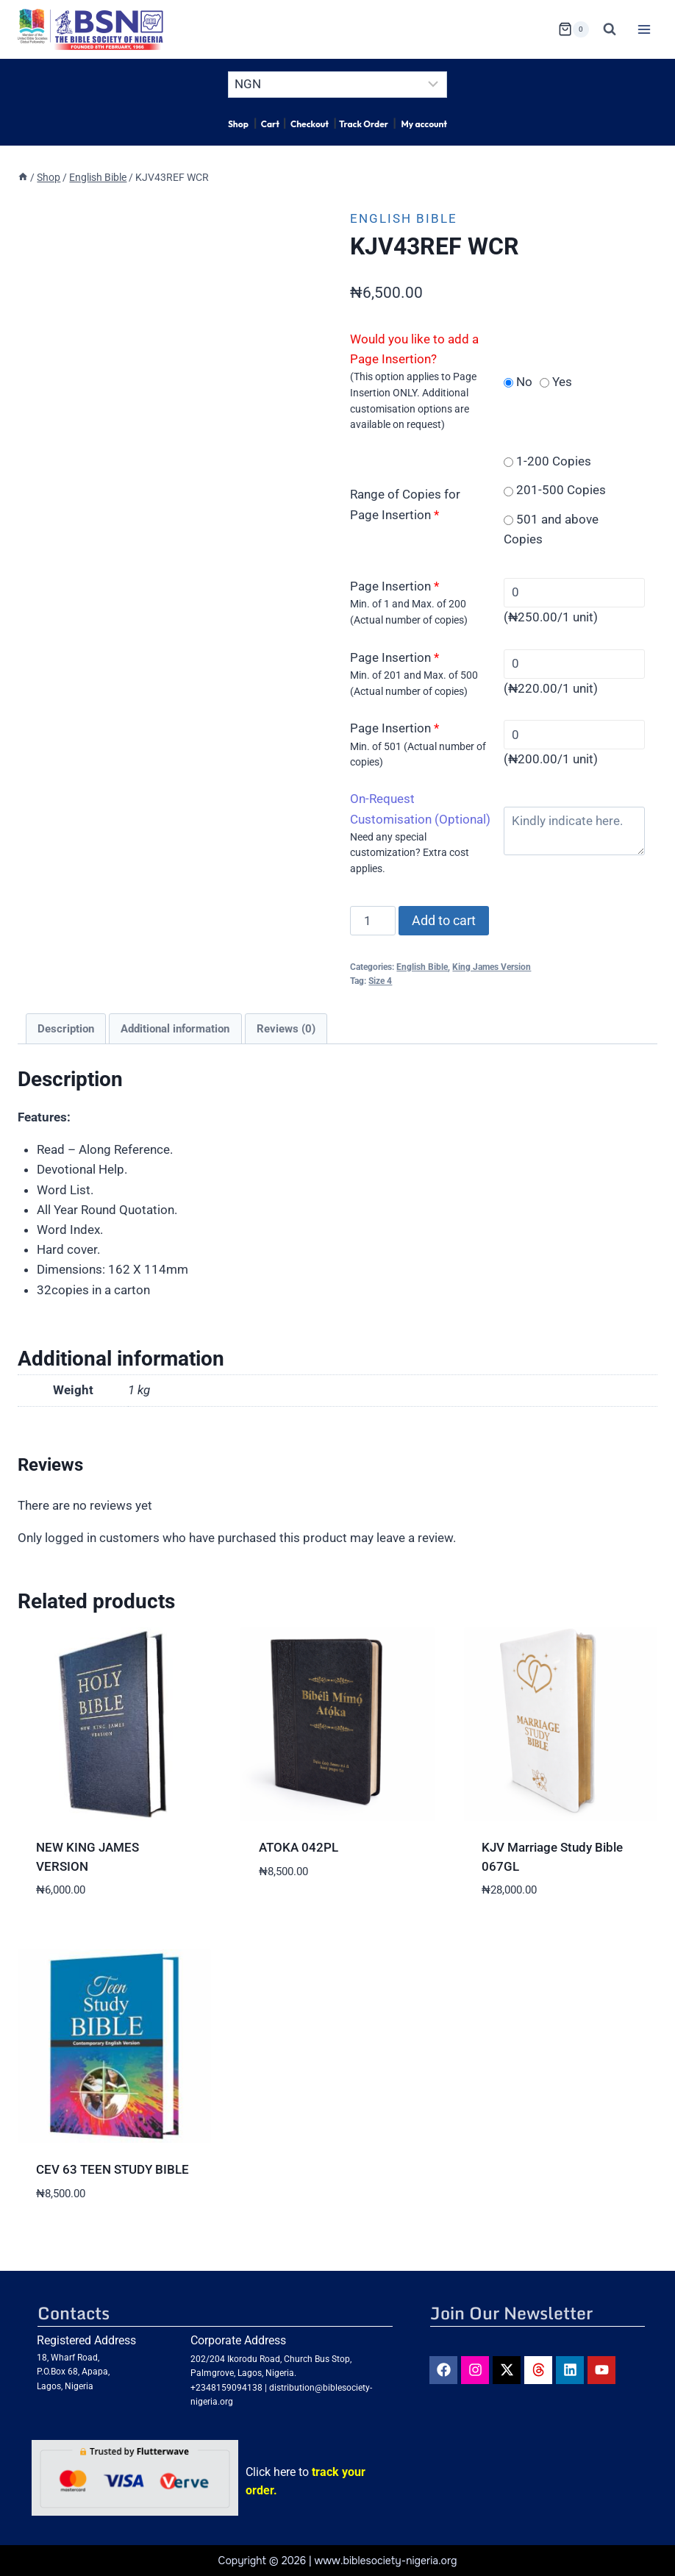  What do you see at coordinates (414, 683) in the screenshot?
I see `Min. of 201 and Max. of 500 (Actual number of copies)` at bounding box center [414, 683].